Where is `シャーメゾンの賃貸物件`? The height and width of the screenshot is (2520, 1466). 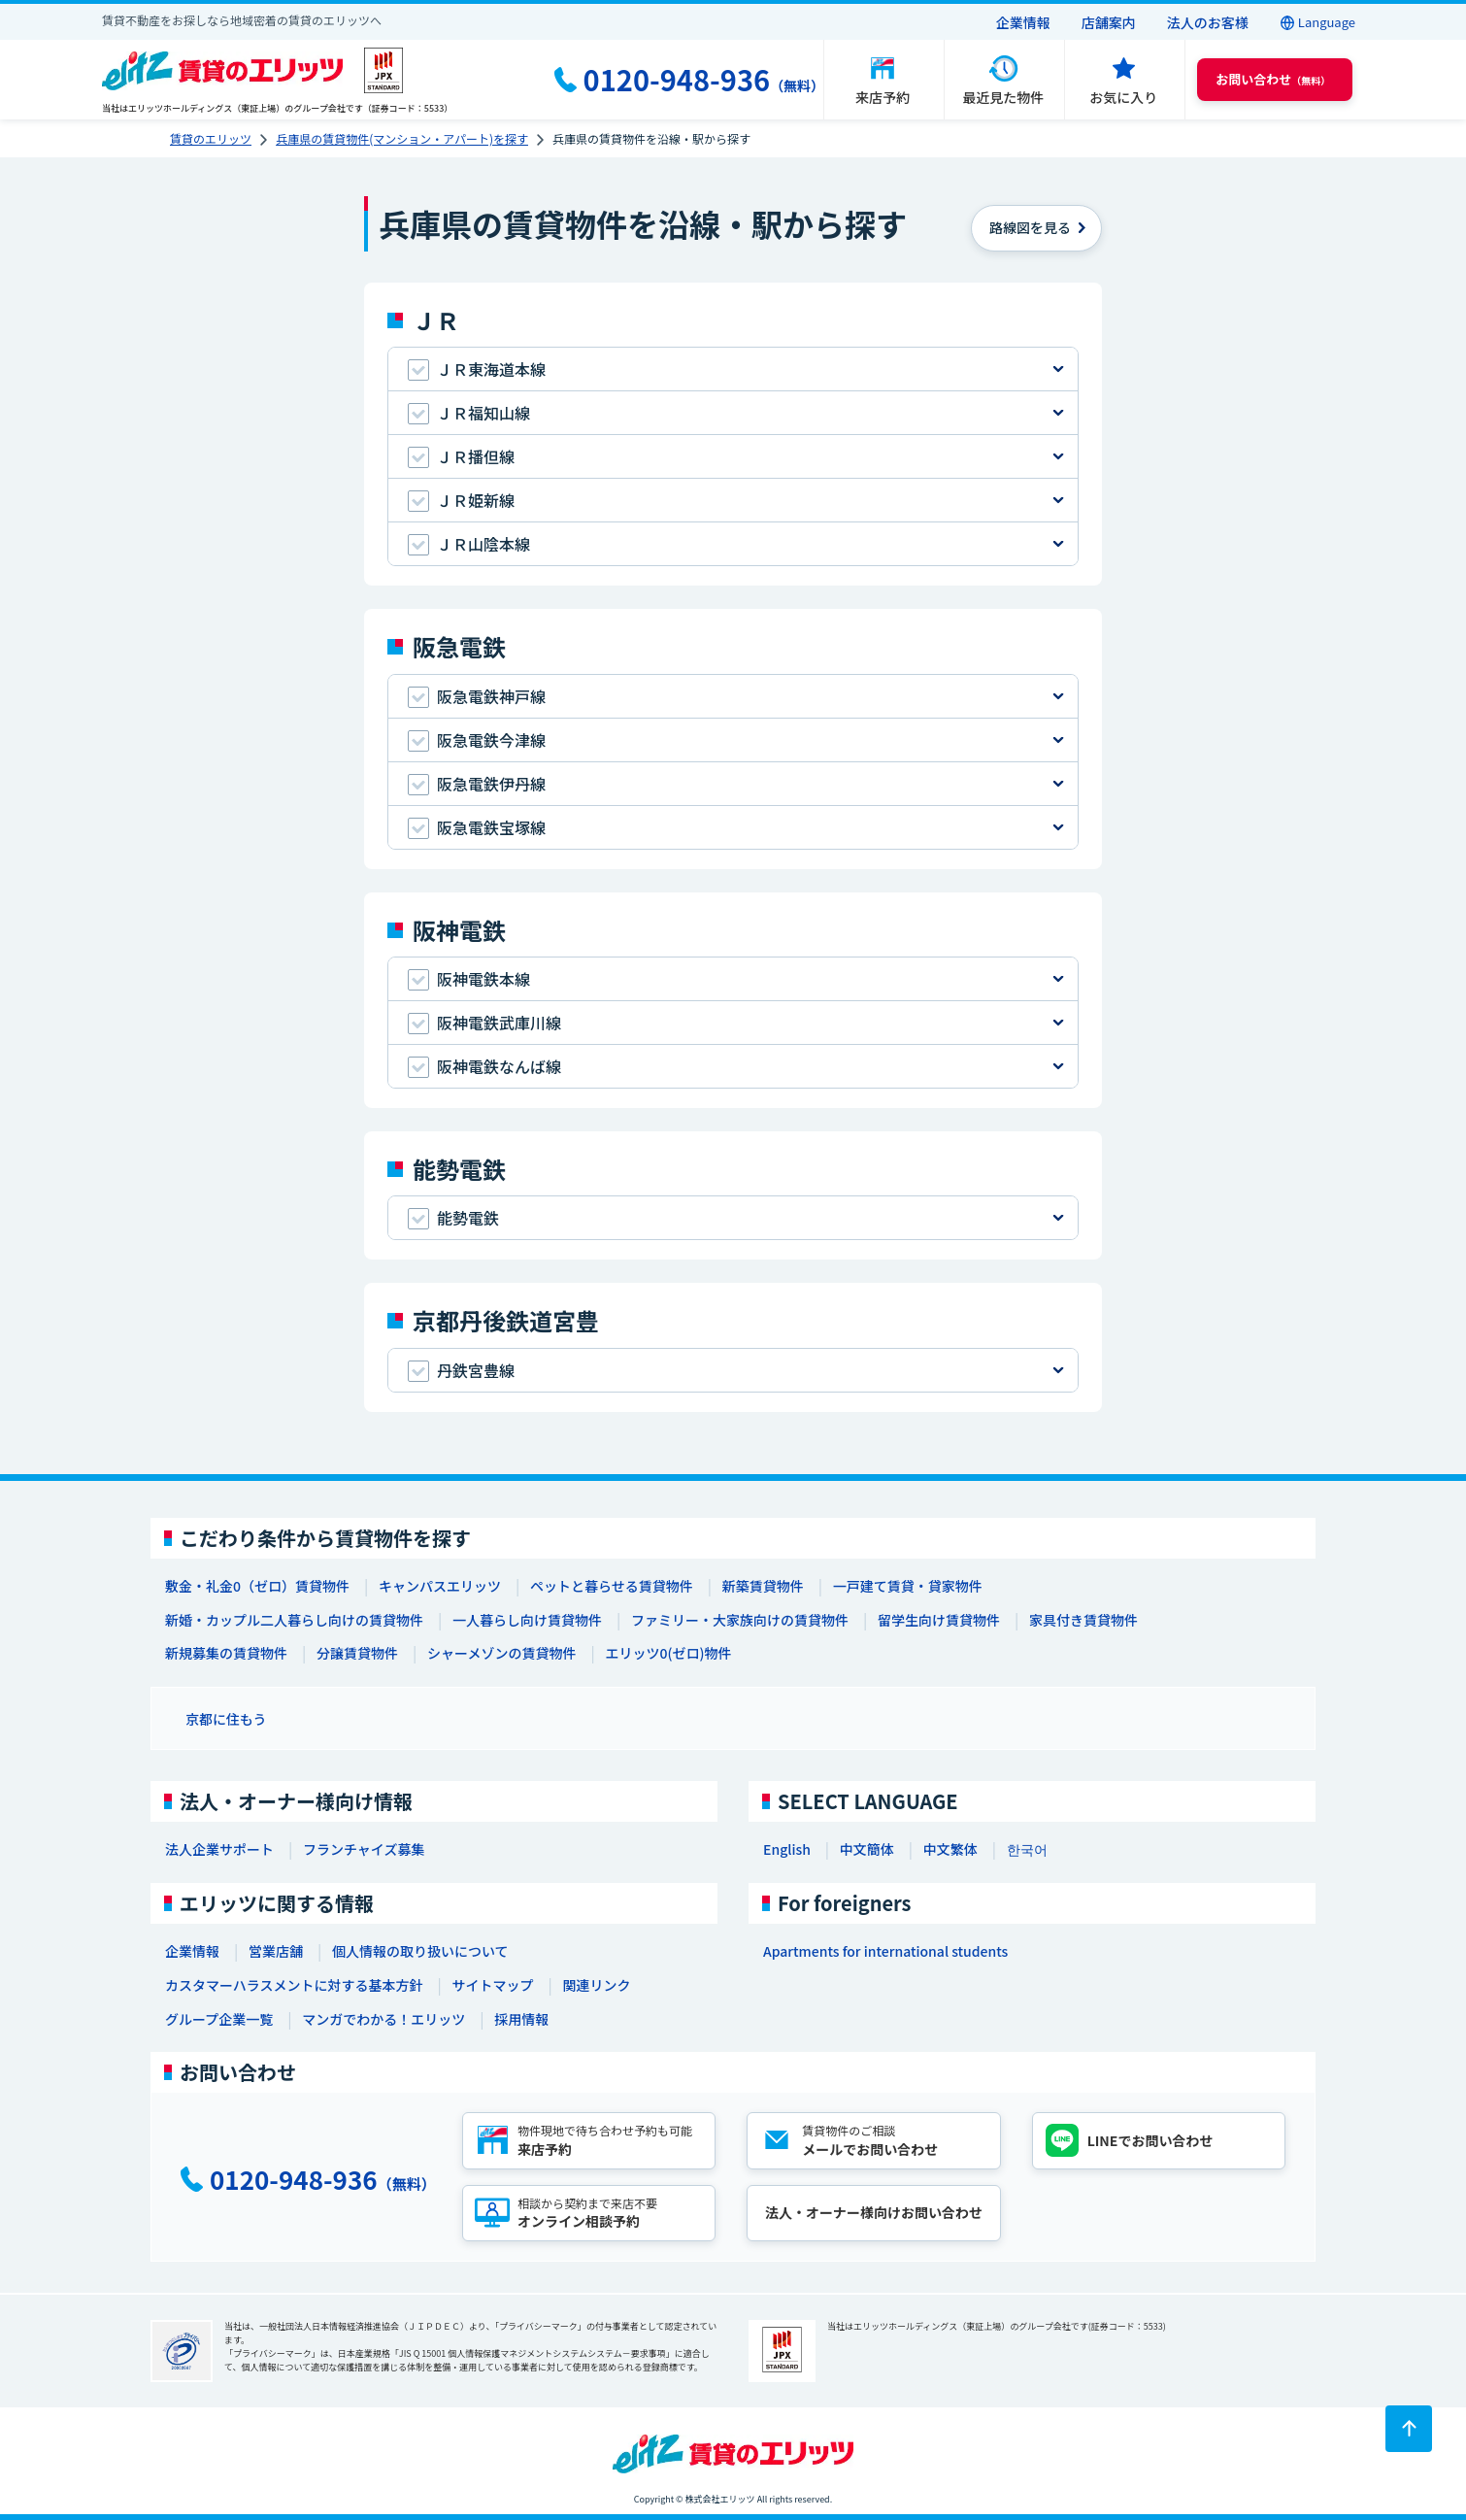
シャーメゾンの賃貸物件 is located at coordinates (501, 1653).